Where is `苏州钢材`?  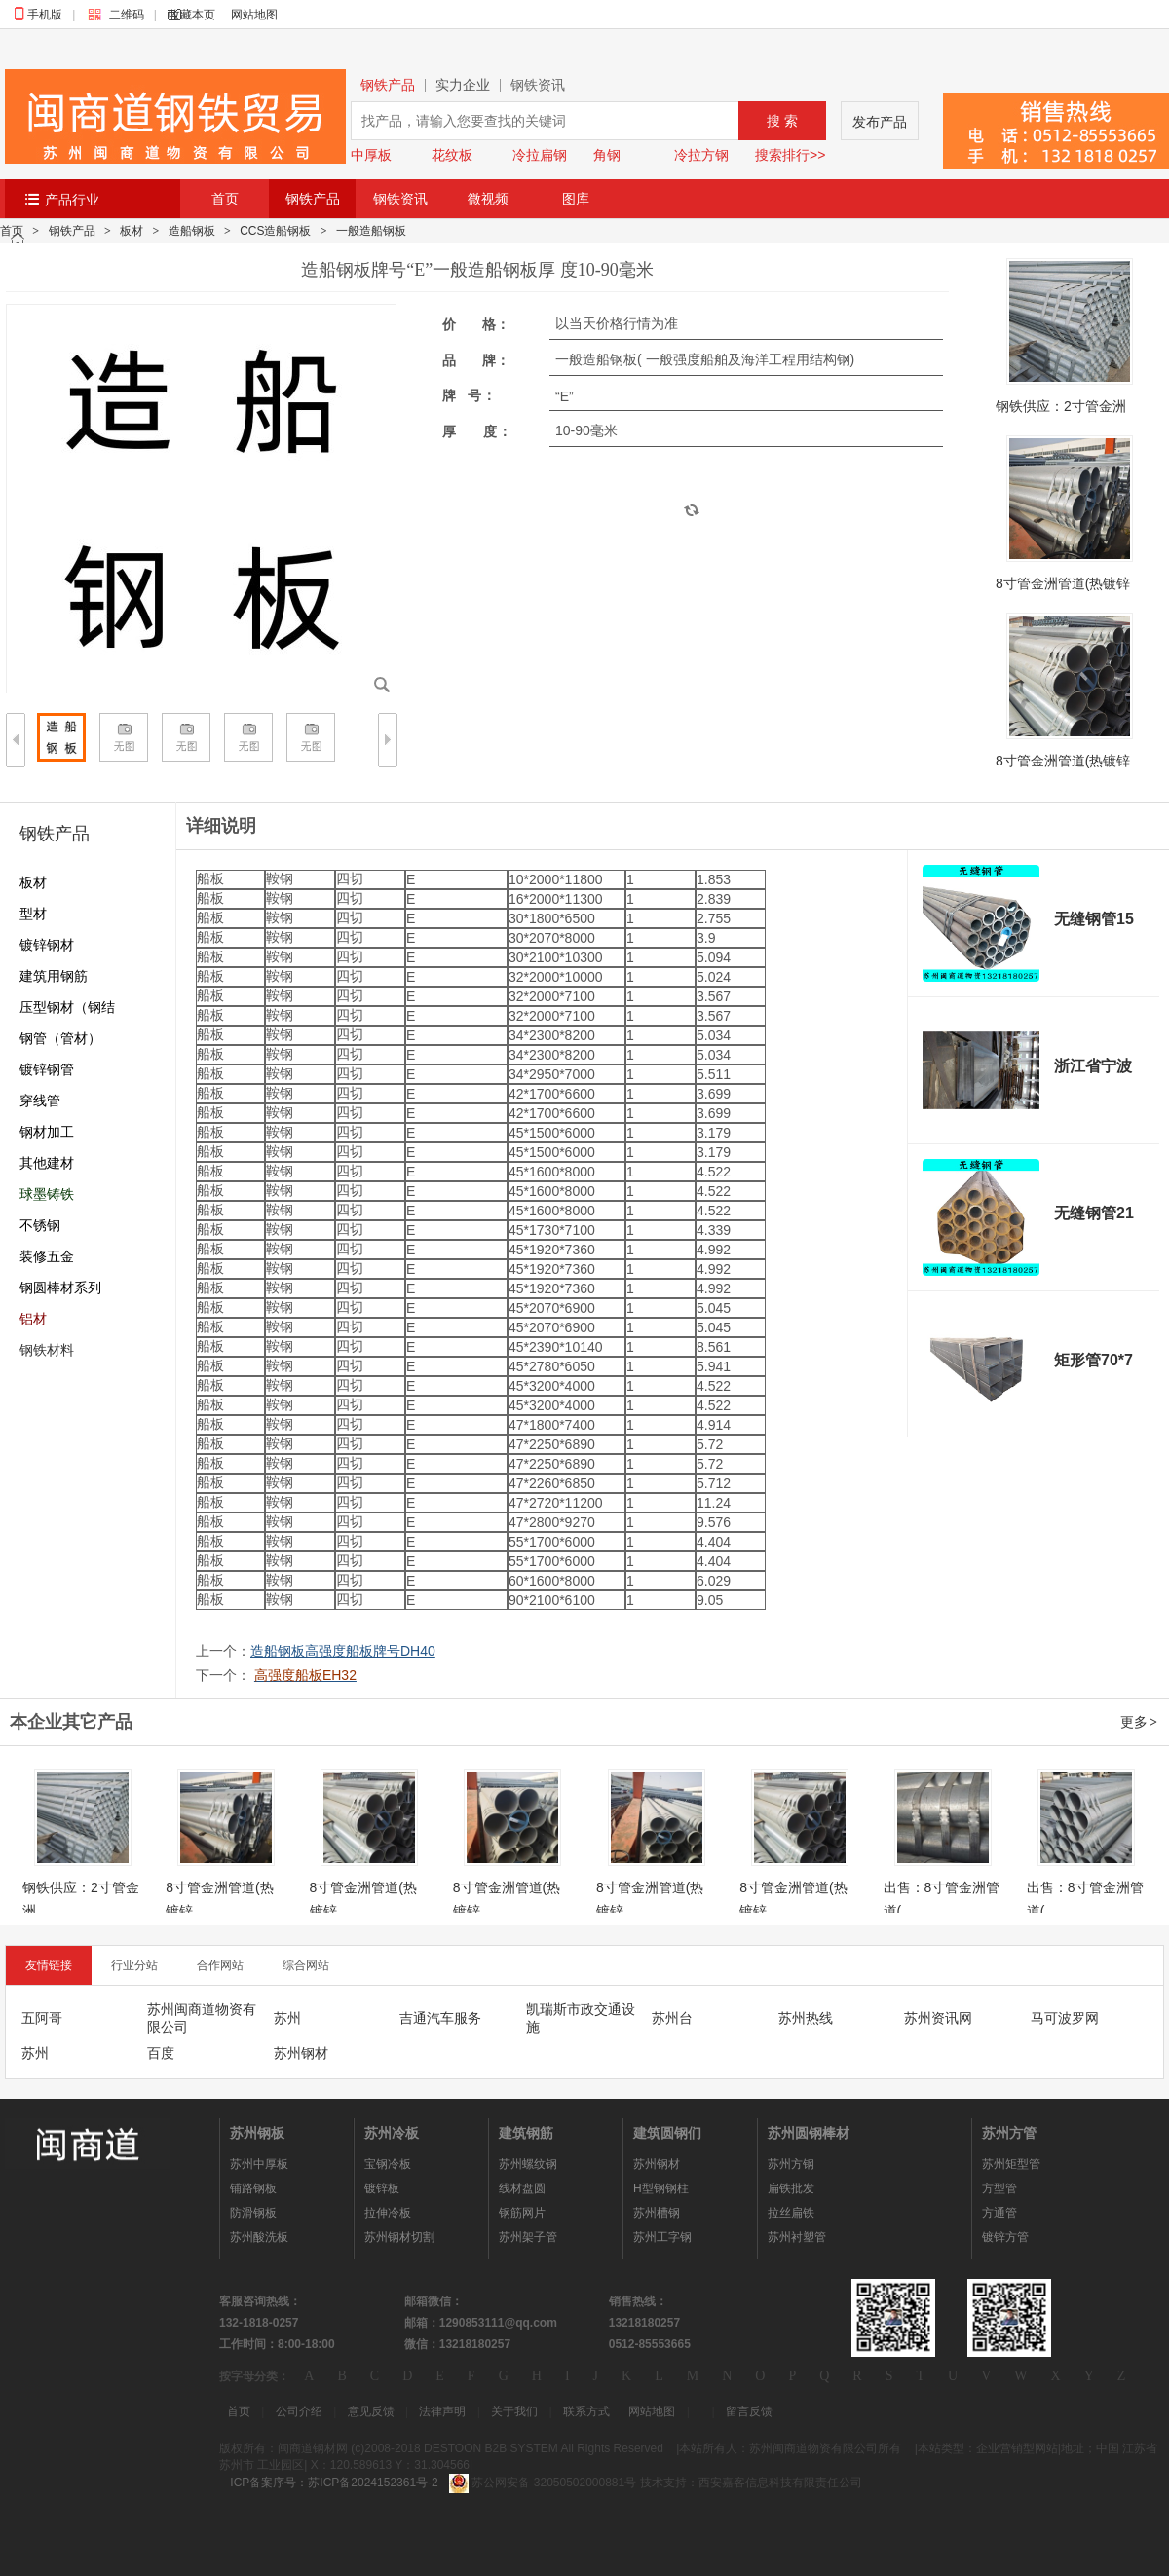 苏州钢材 is located at coordinates (301, 2053).